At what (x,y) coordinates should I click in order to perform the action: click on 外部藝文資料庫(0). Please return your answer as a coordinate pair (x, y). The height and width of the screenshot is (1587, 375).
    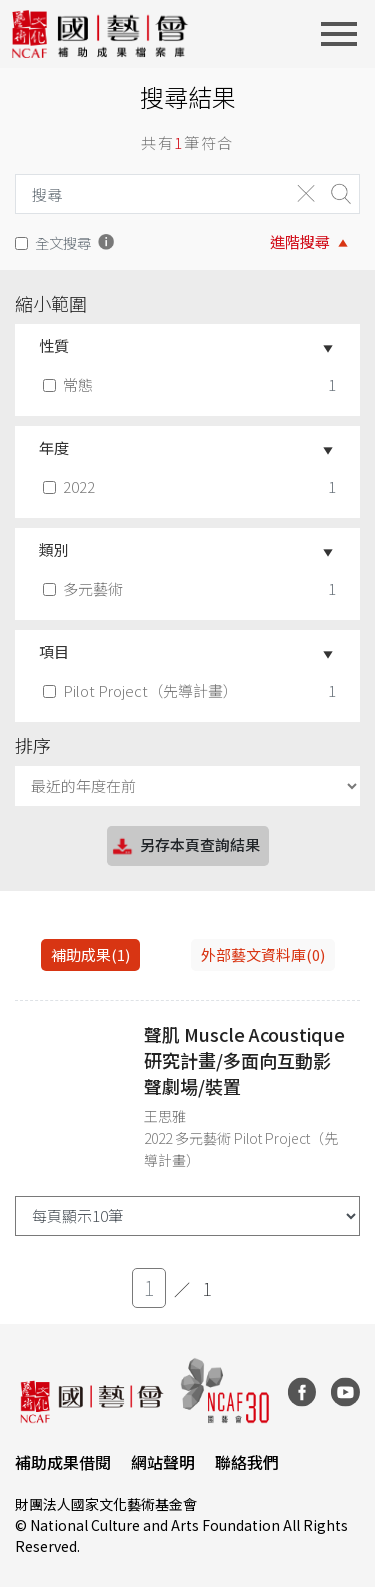
    Looking at the image, I should click on (263, 954).